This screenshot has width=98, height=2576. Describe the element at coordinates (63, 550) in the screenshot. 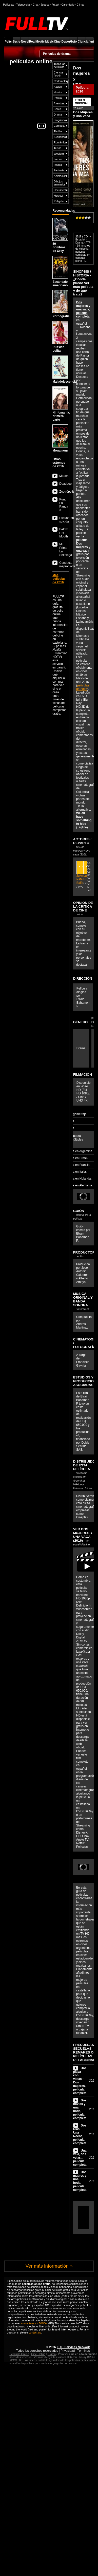

I see `Mi Prima La Sexóloga` at that location.